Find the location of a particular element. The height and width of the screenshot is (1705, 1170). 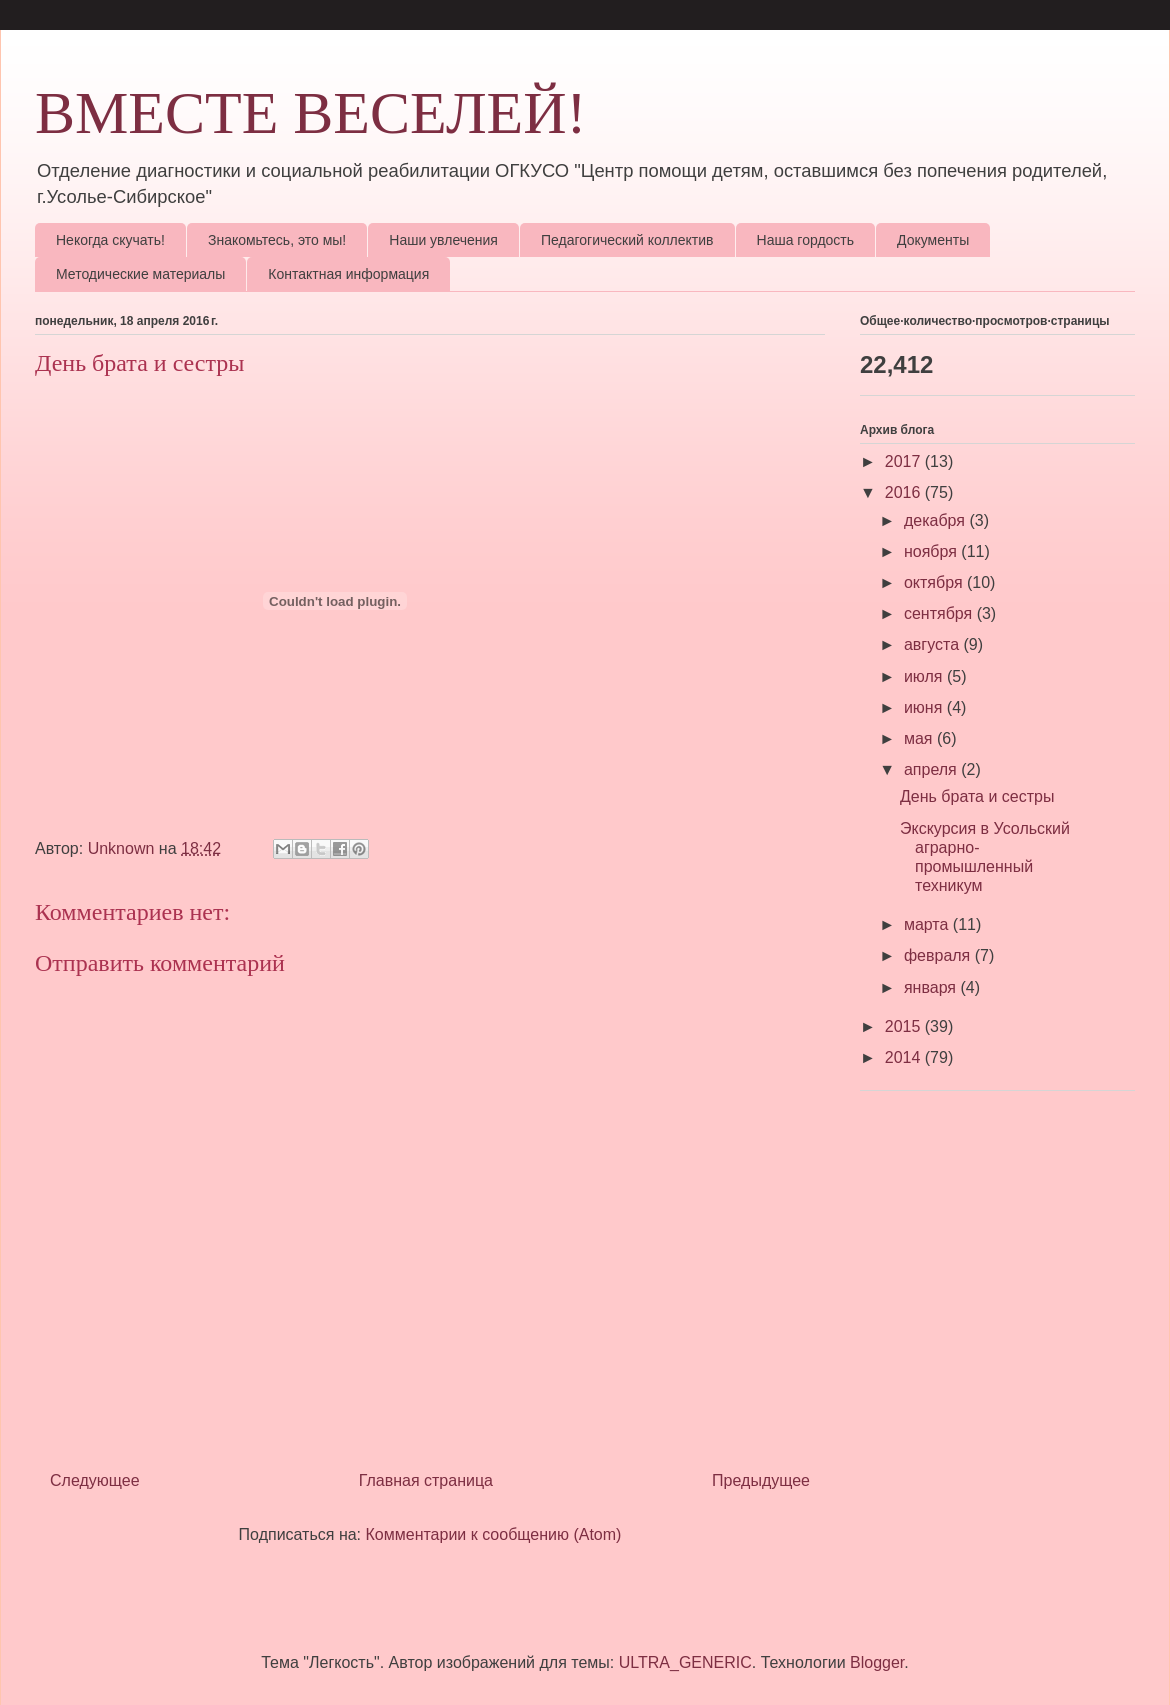

Blogger is located at coordinates (877, 1662).